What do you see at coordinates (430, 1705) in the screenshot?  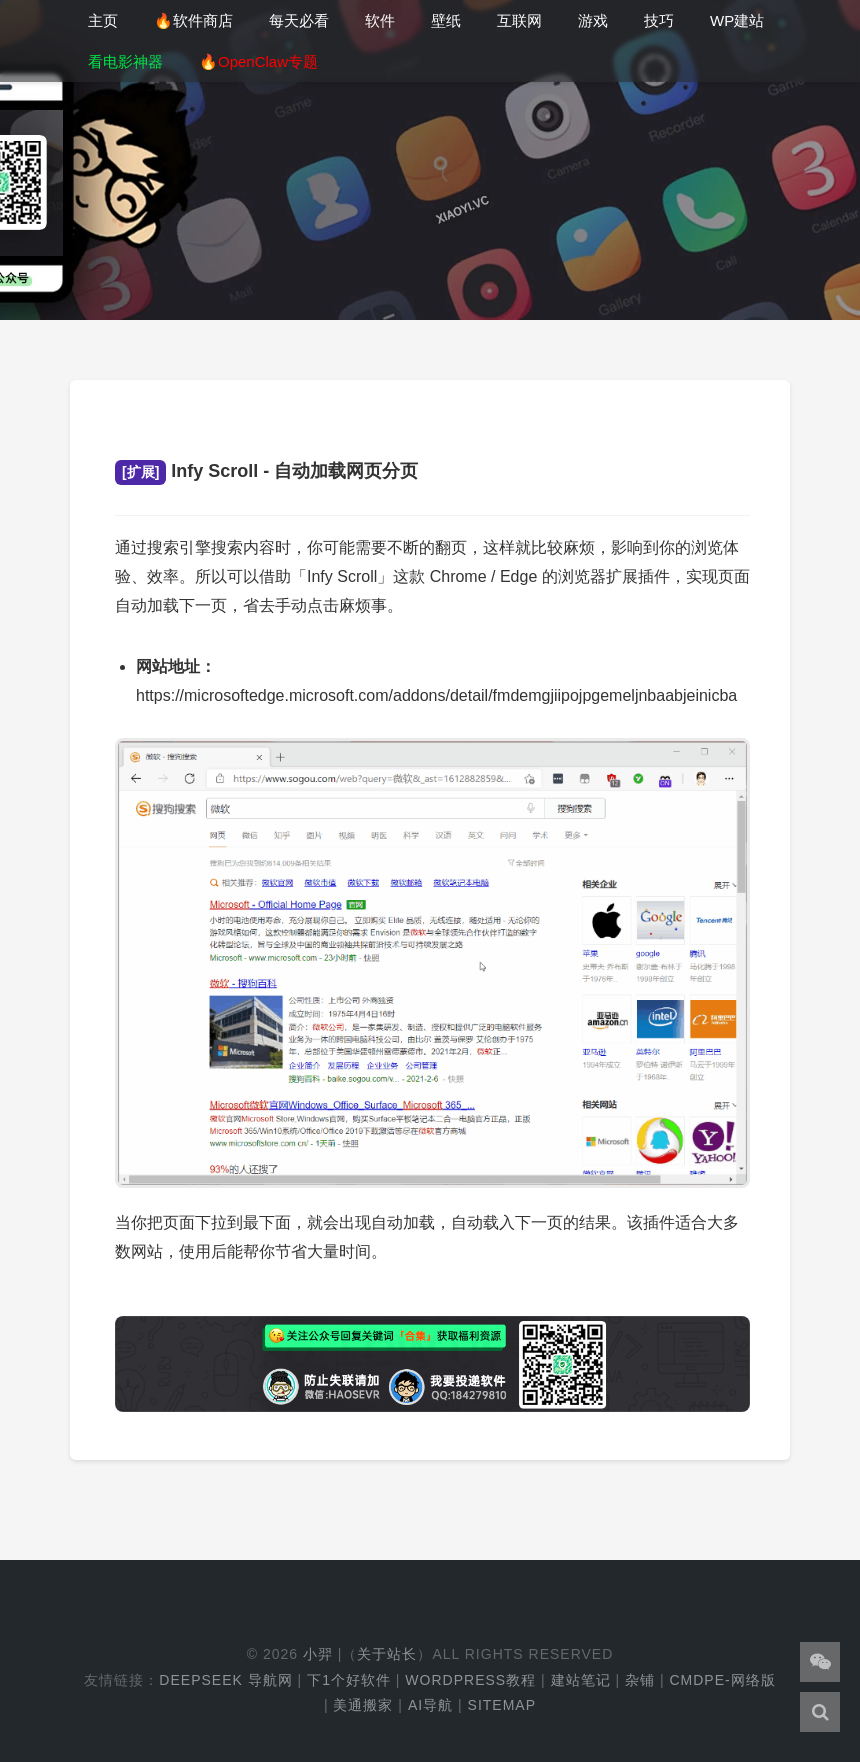 I see `AI导航` at bounding box center [430, 1705].